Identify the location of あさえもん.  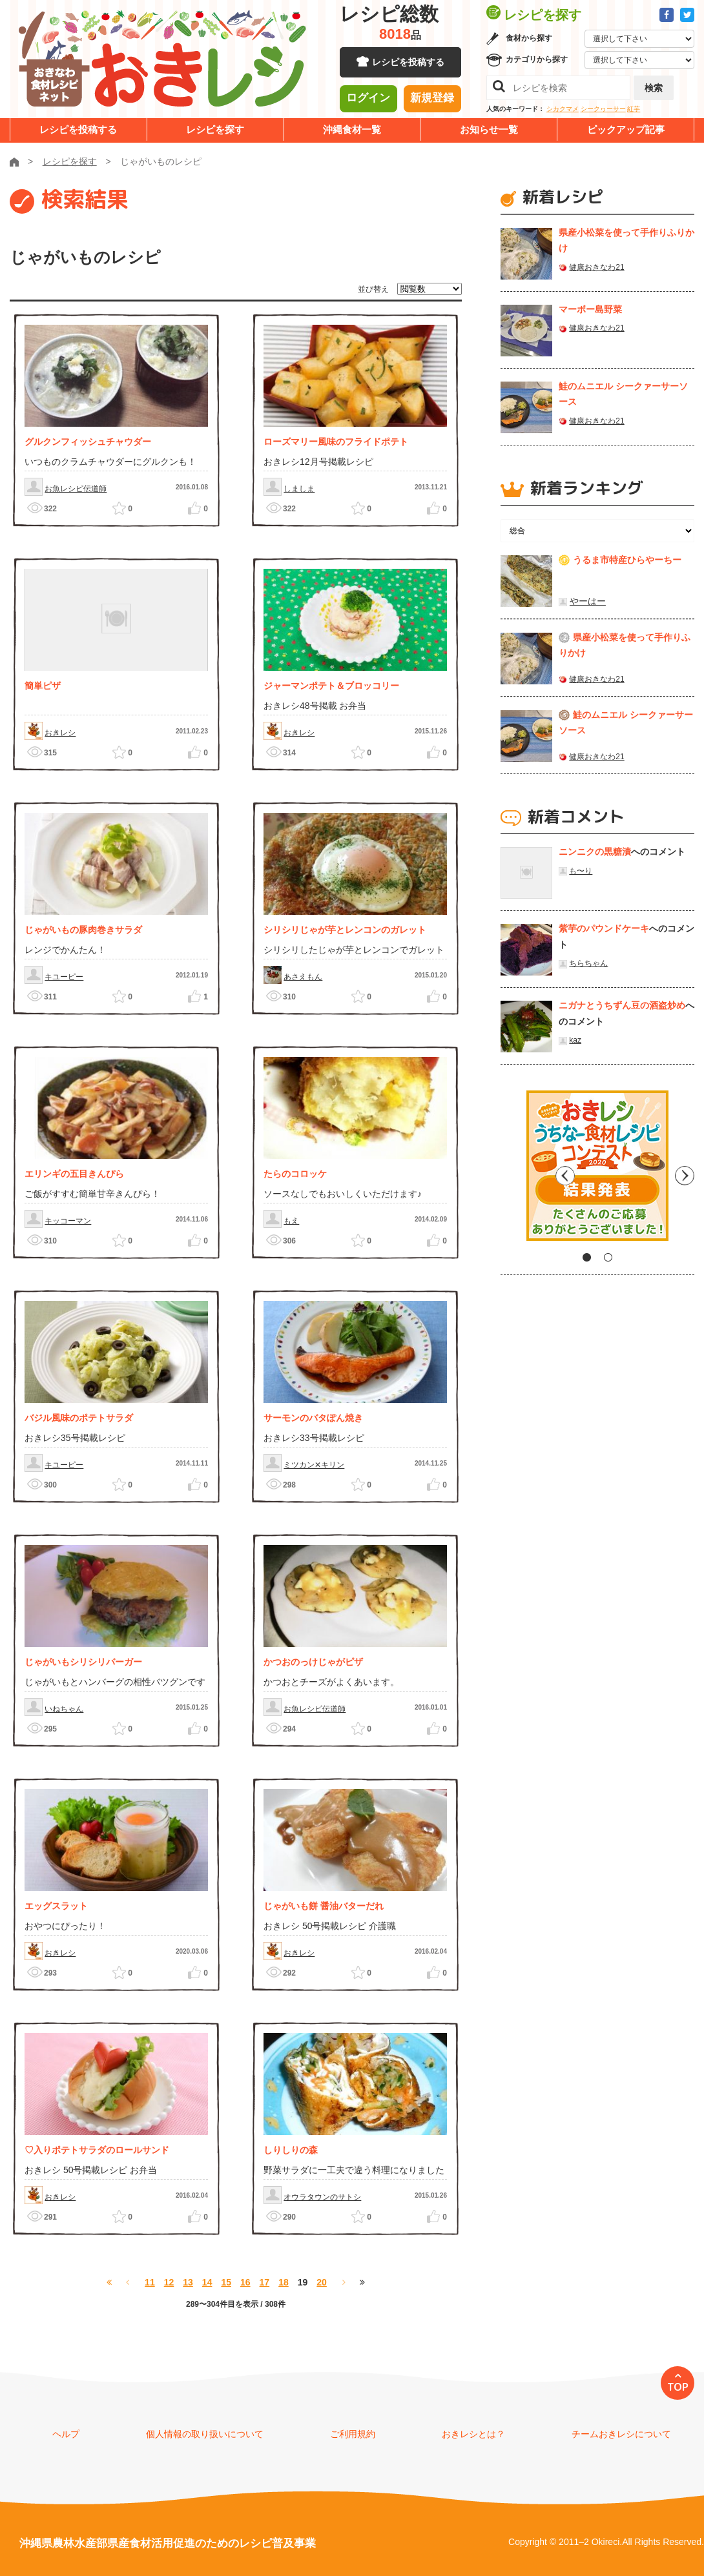
(303, 976).